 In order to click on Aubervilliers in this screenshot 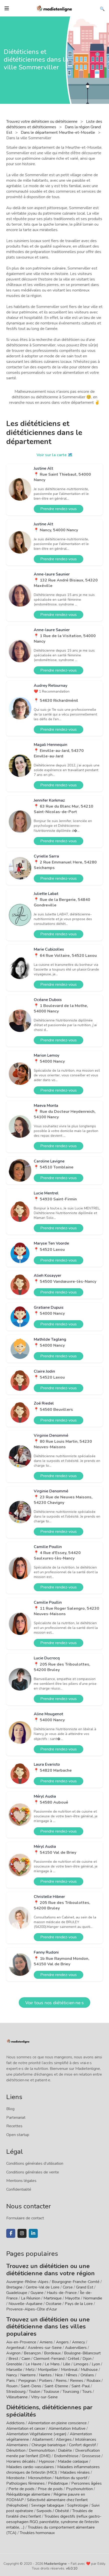, I will do `click(76, 2347)`.